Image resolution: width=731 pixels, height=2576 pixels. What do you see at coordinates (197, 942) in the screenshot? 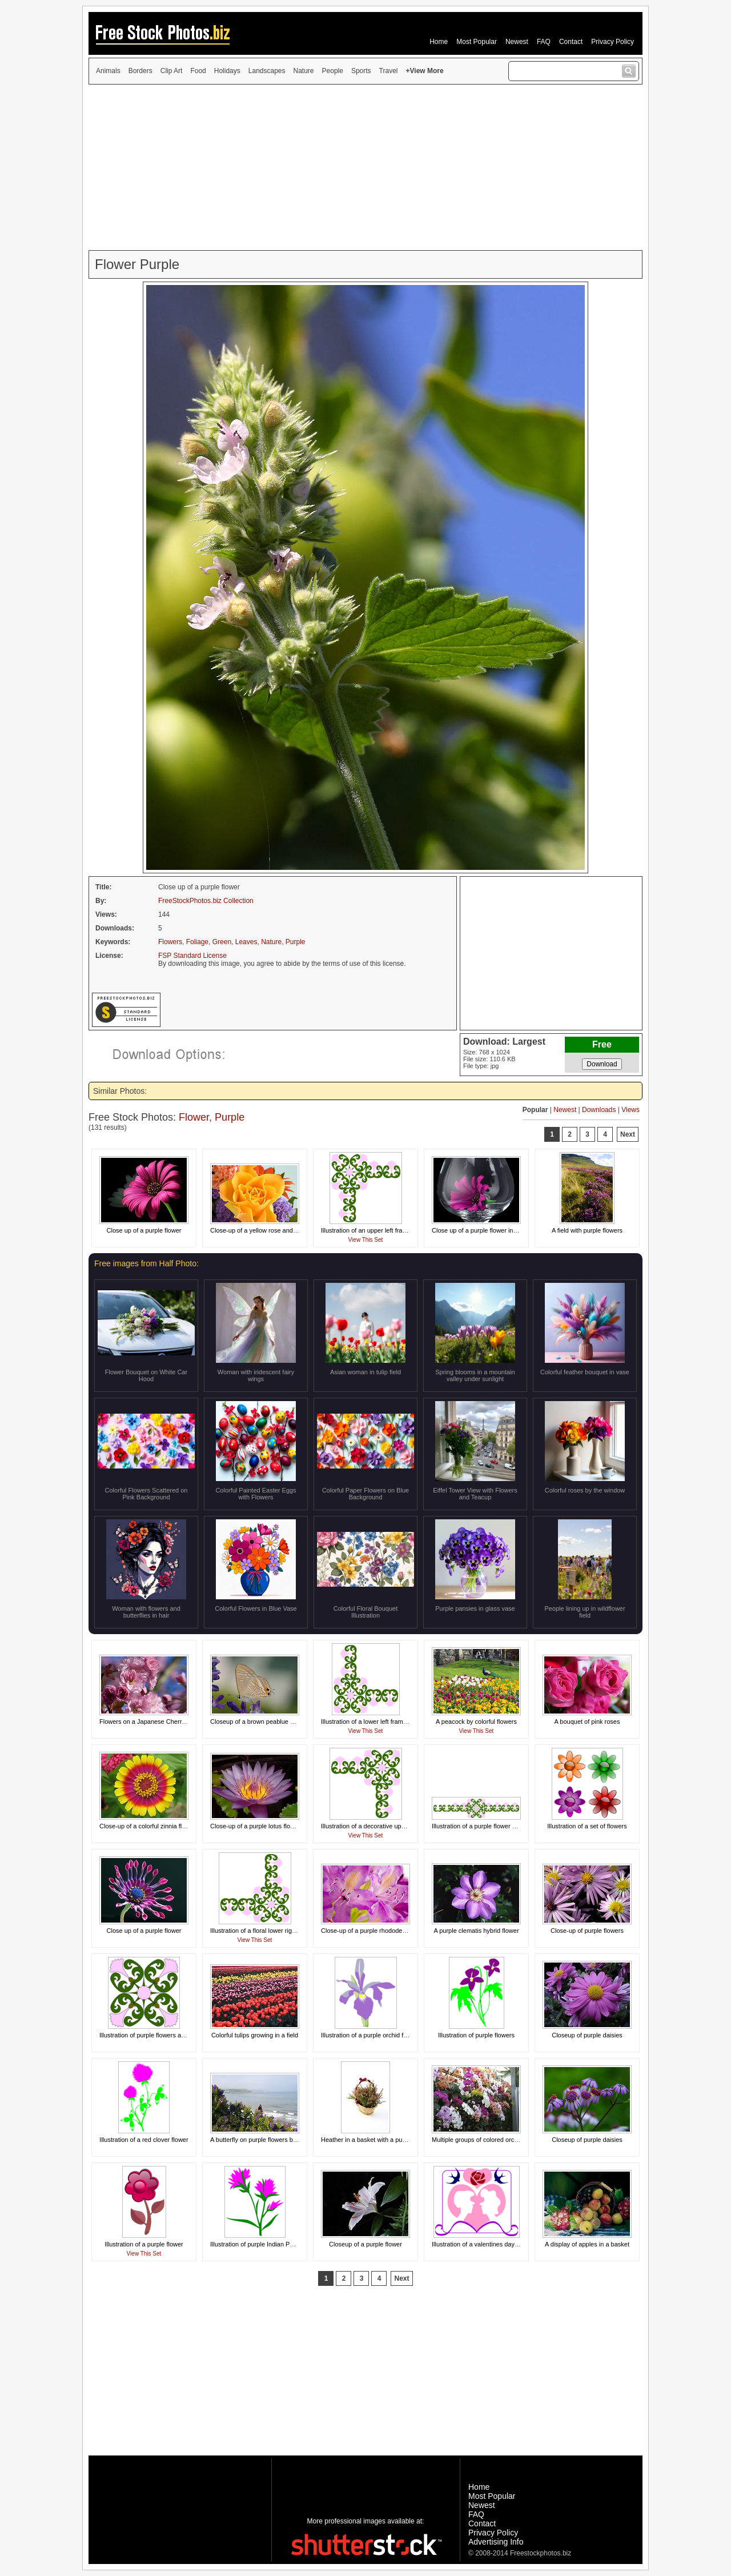
I see `Foliage` at bounding box center [197, 942].